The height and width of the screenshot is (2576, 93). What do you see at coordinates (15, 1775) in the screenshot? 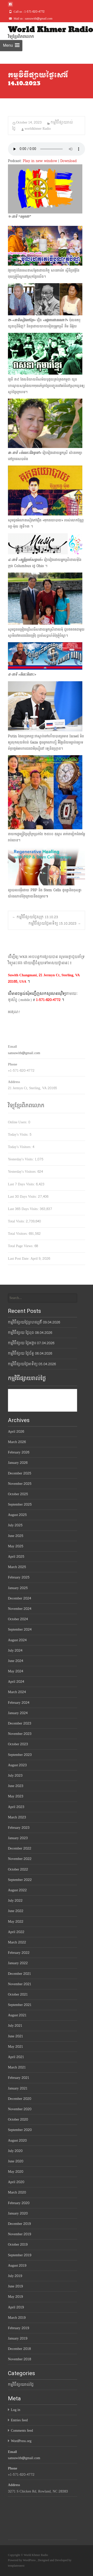
I see `July 2023` at bounding box center [15, 1775].